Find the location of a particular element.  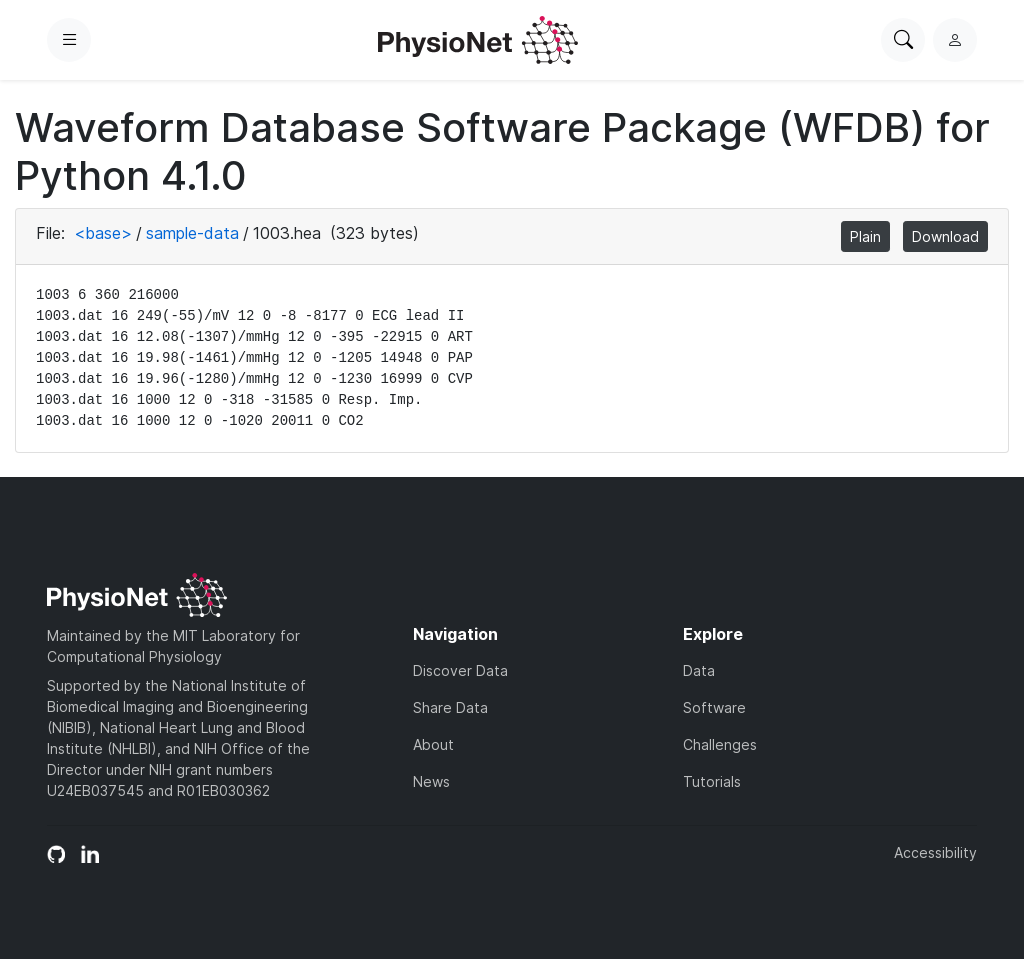

Software is located at coordinates (714, 707).